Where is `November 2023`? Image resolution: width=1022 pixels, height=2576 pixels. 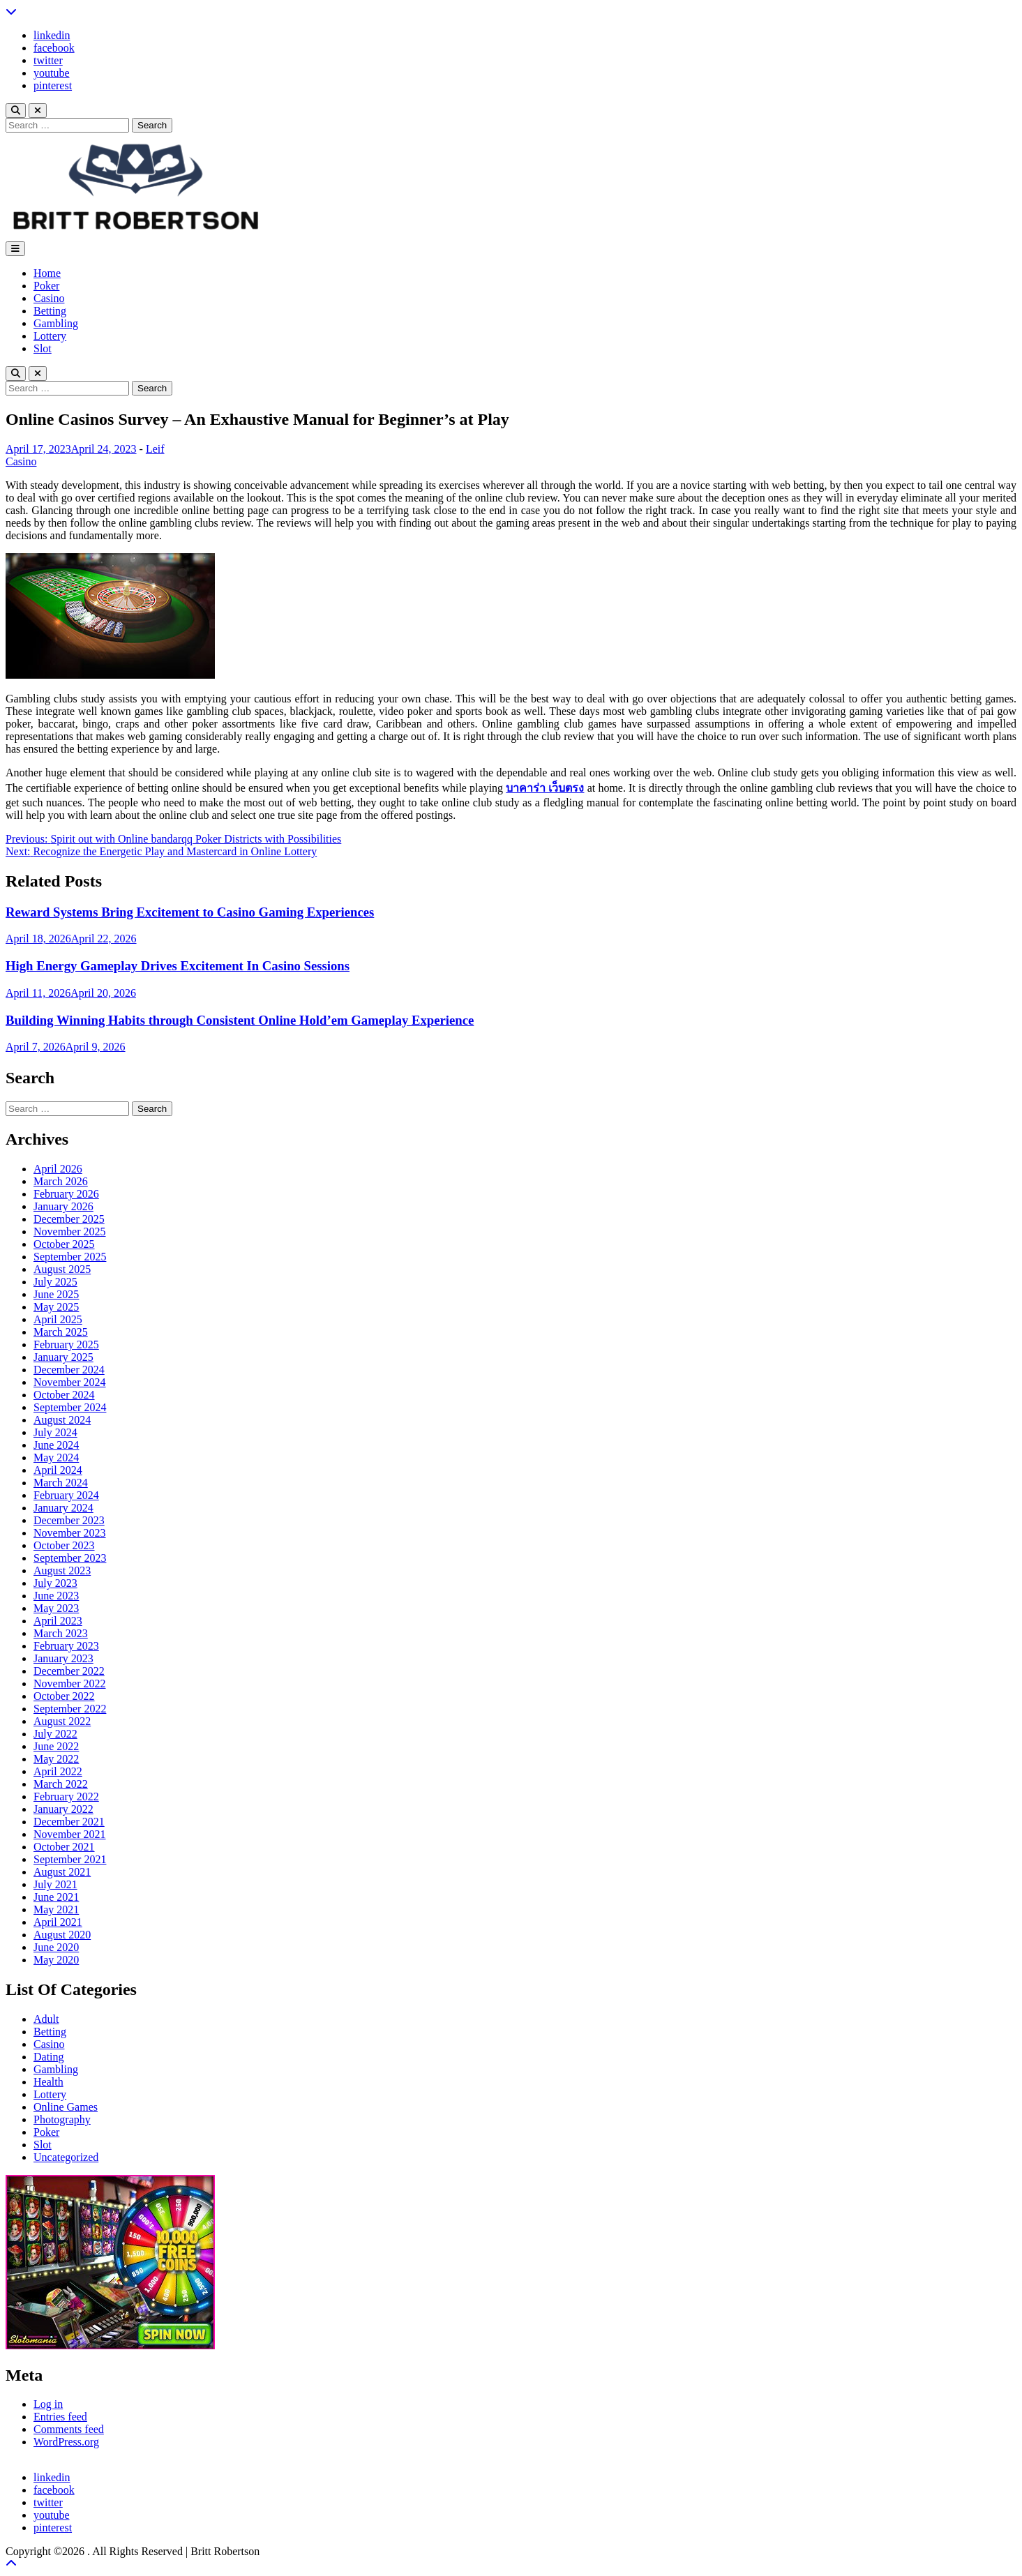
November 2023 is located at coordinates (69, 1533).